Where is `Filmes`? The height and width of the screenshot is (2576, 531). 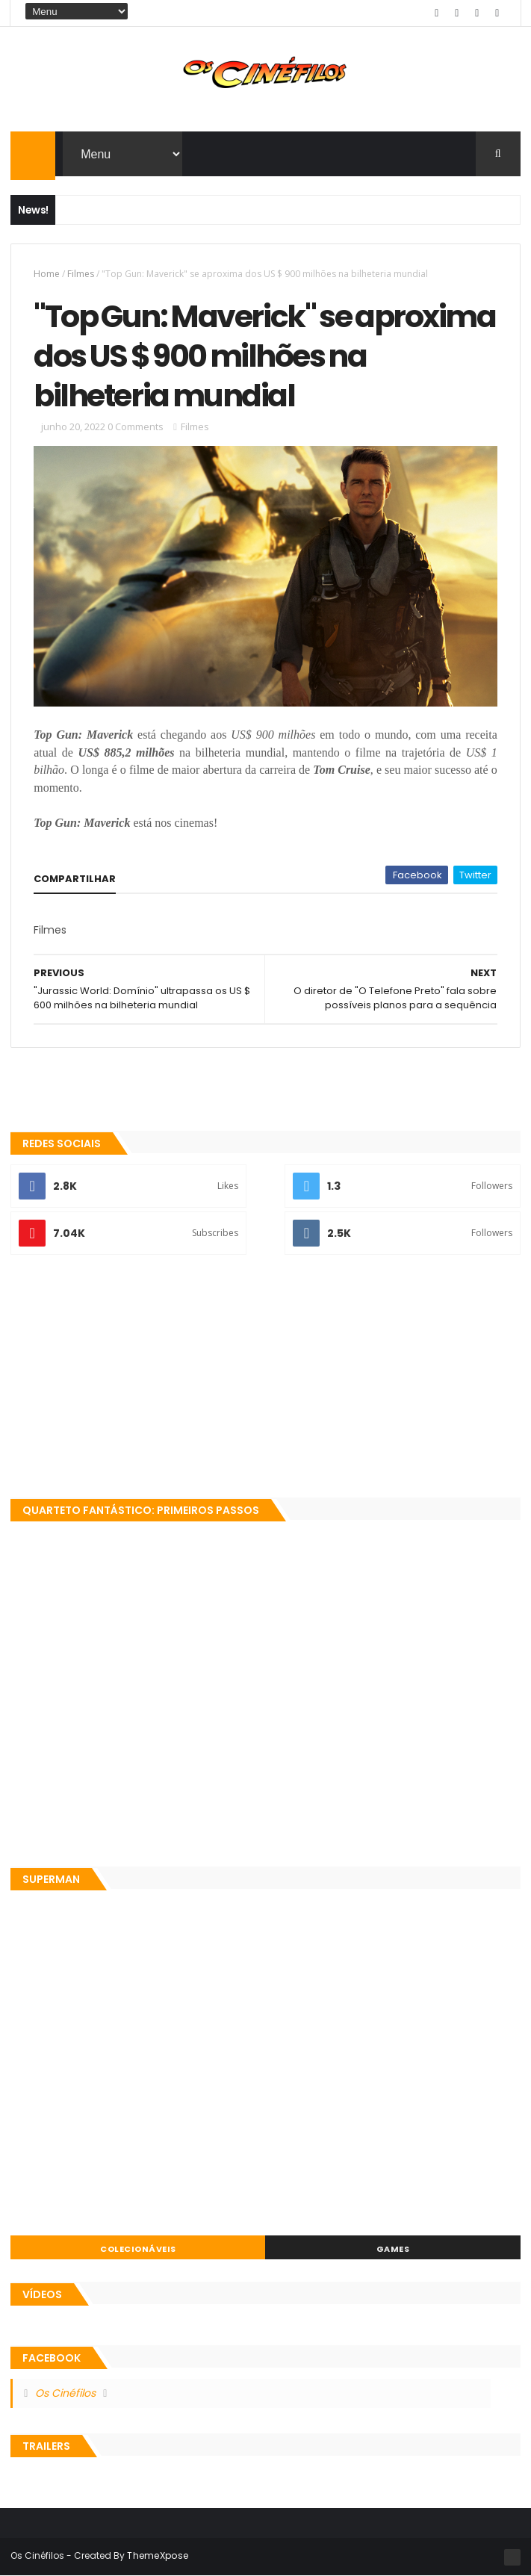
Filmes is located at coordinates (80, 273).